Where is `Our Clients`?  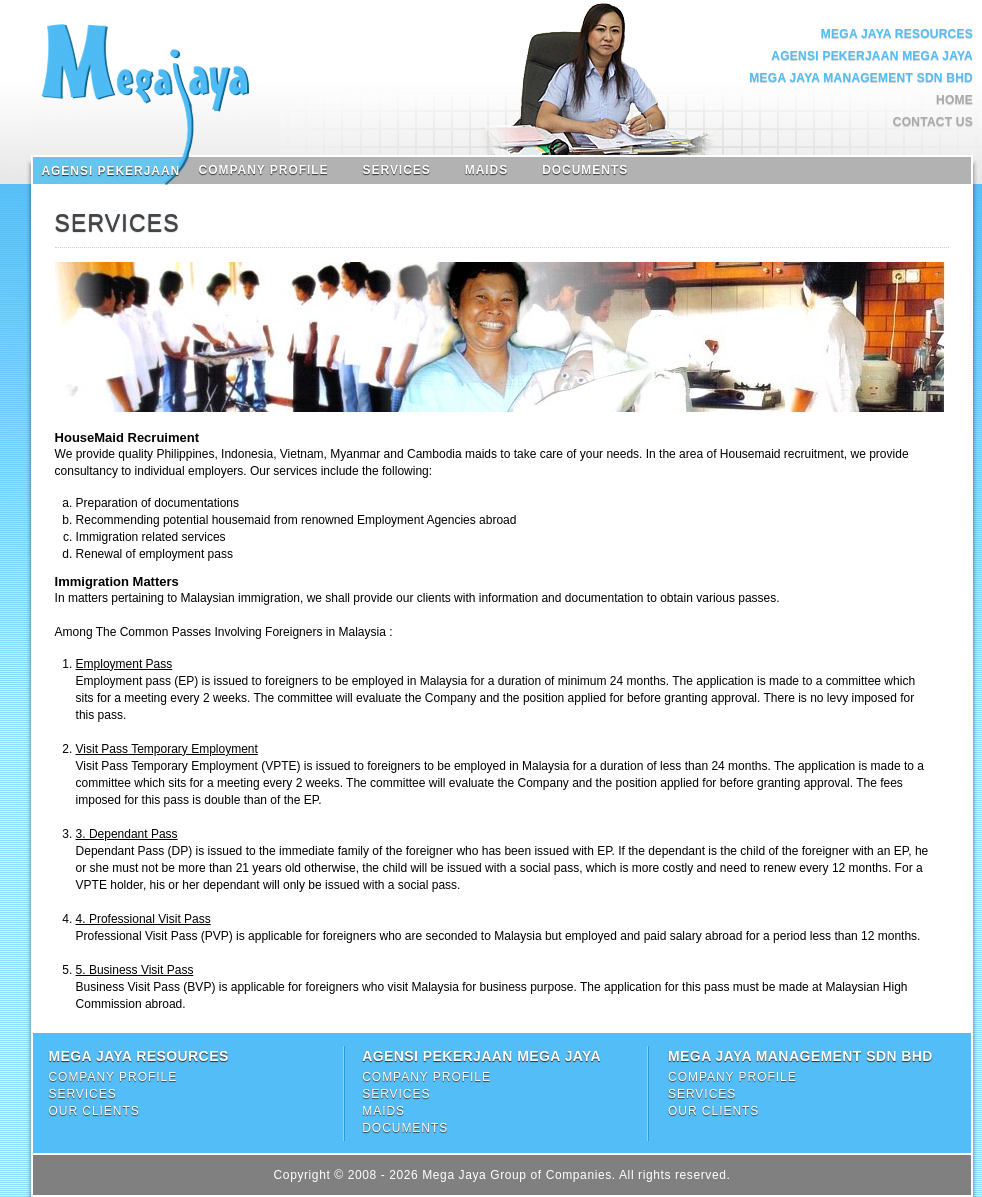
Our Clients is located at coordinates (93, 1111).